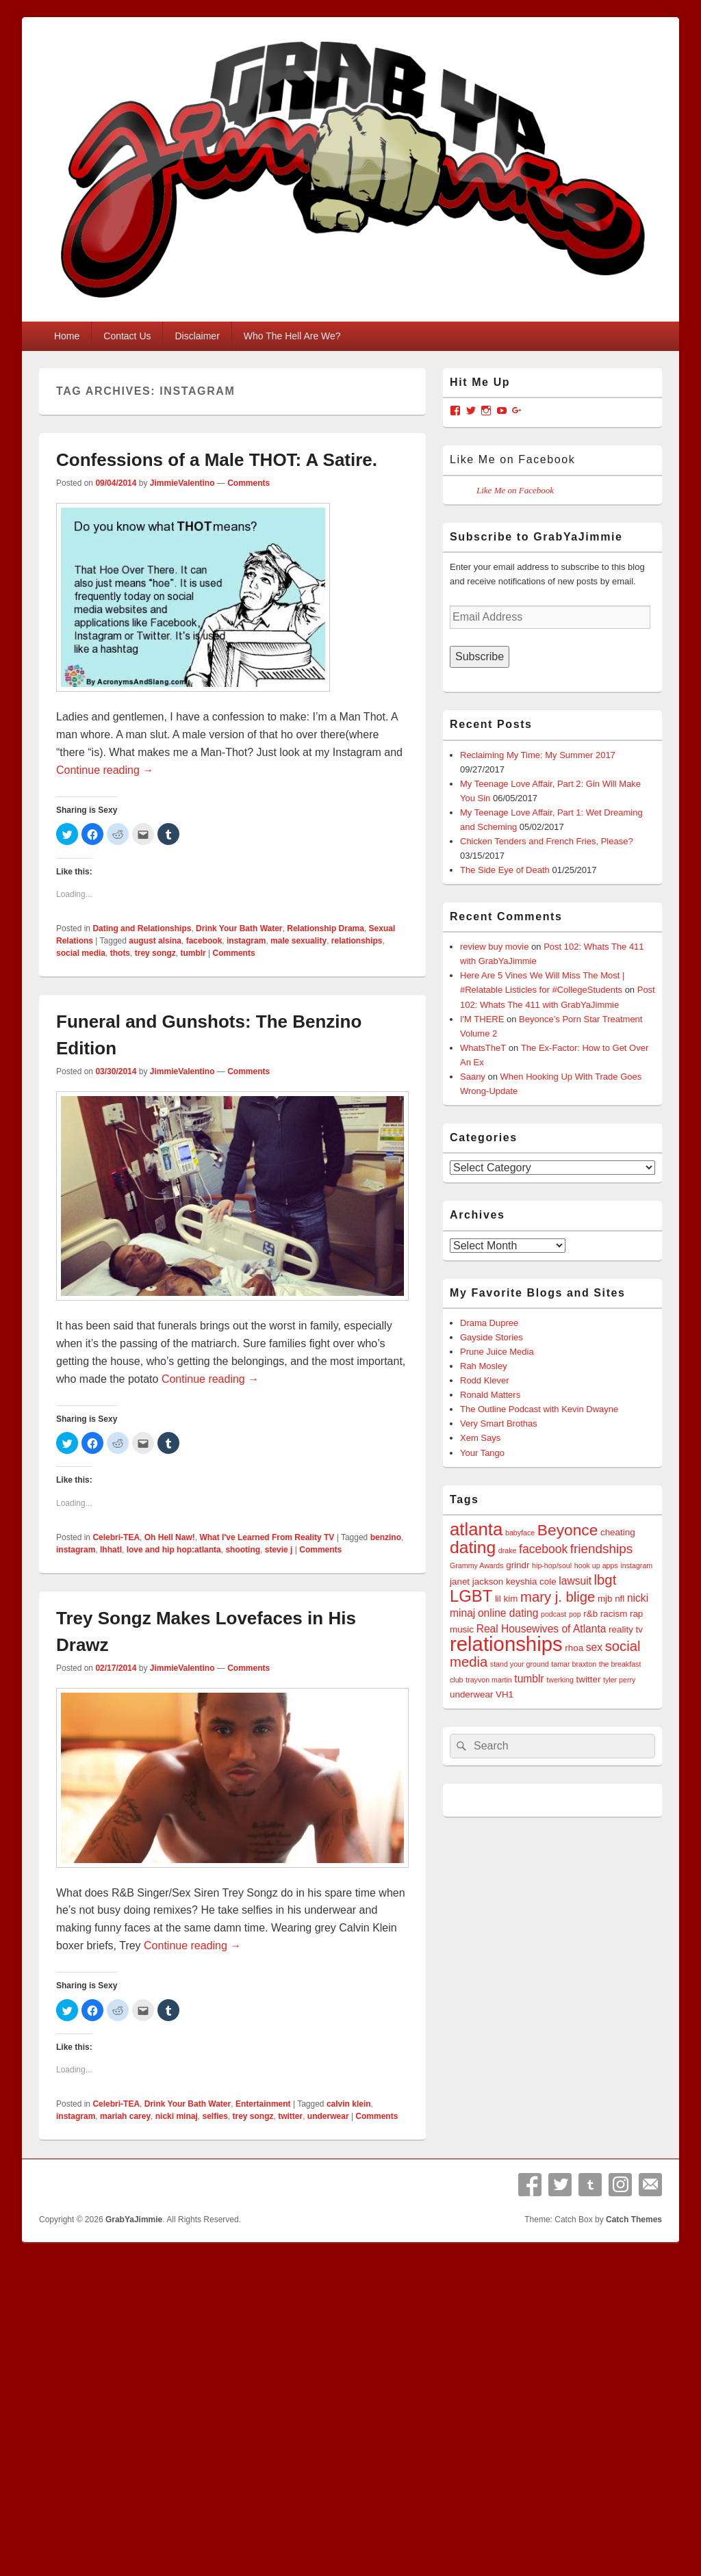 This screenshot has width=701, height=2576. Describe the element at coordinates (560, 1680) in the screenshot. I see `twerking [twerking (3 items)]` at that location.